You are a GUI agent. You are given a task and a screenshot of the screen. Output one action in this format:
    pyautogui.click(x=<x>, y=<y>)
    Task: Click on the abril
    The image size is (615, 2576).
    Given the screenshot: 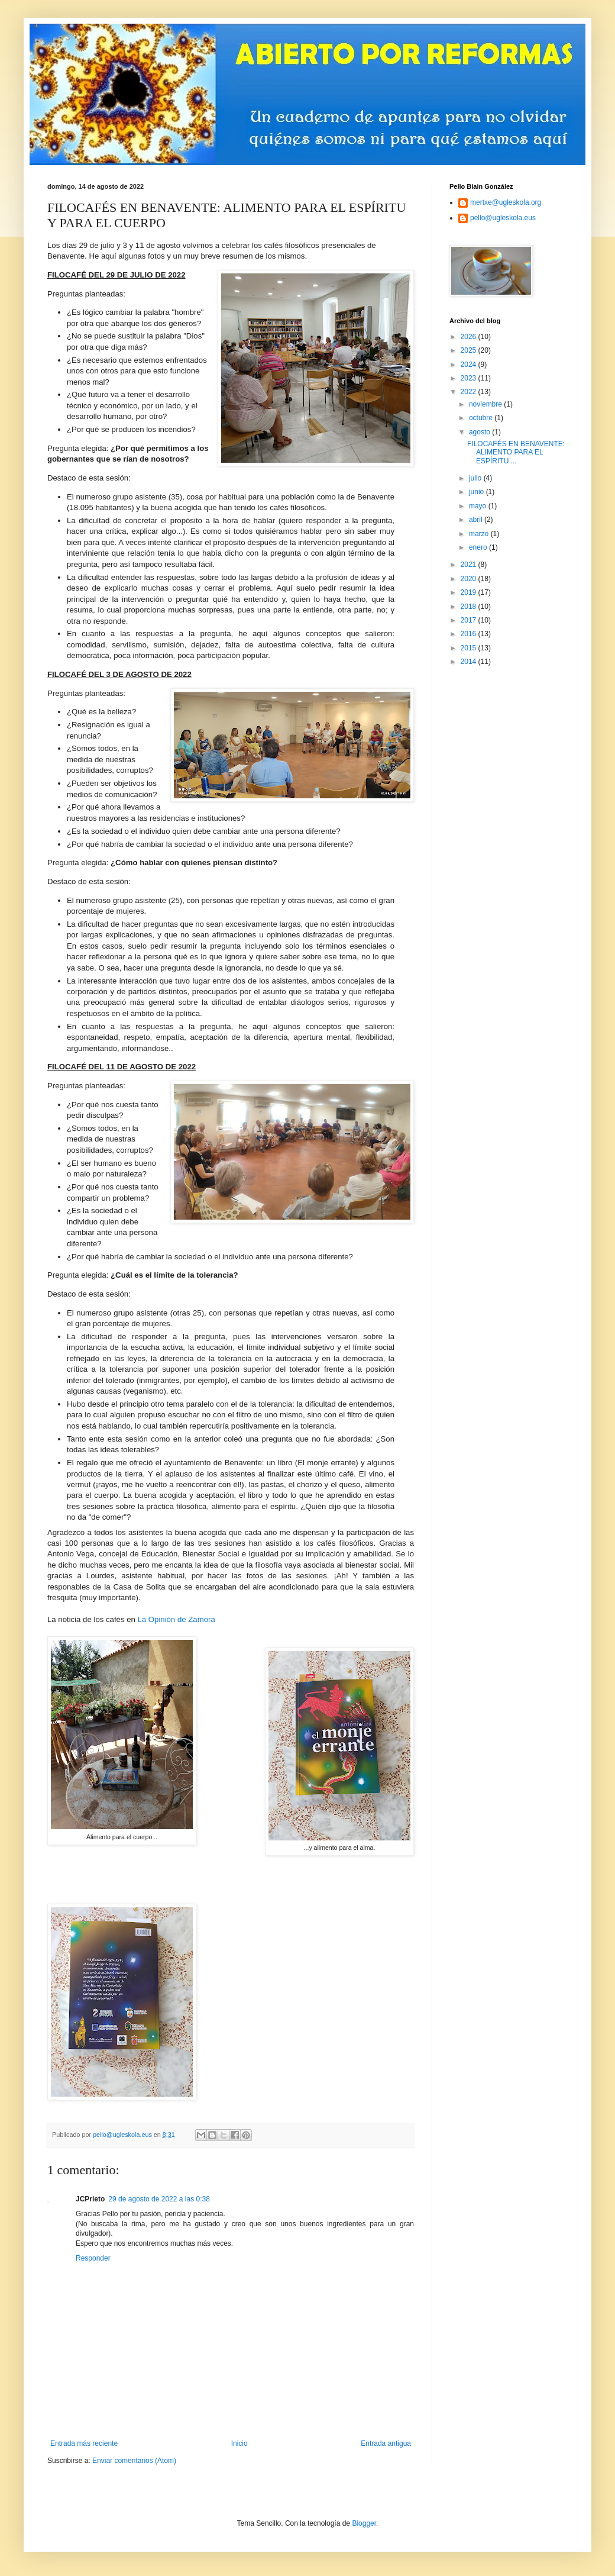 What is the action you would take?
    pyautogui.click(x=476, y=519)
    